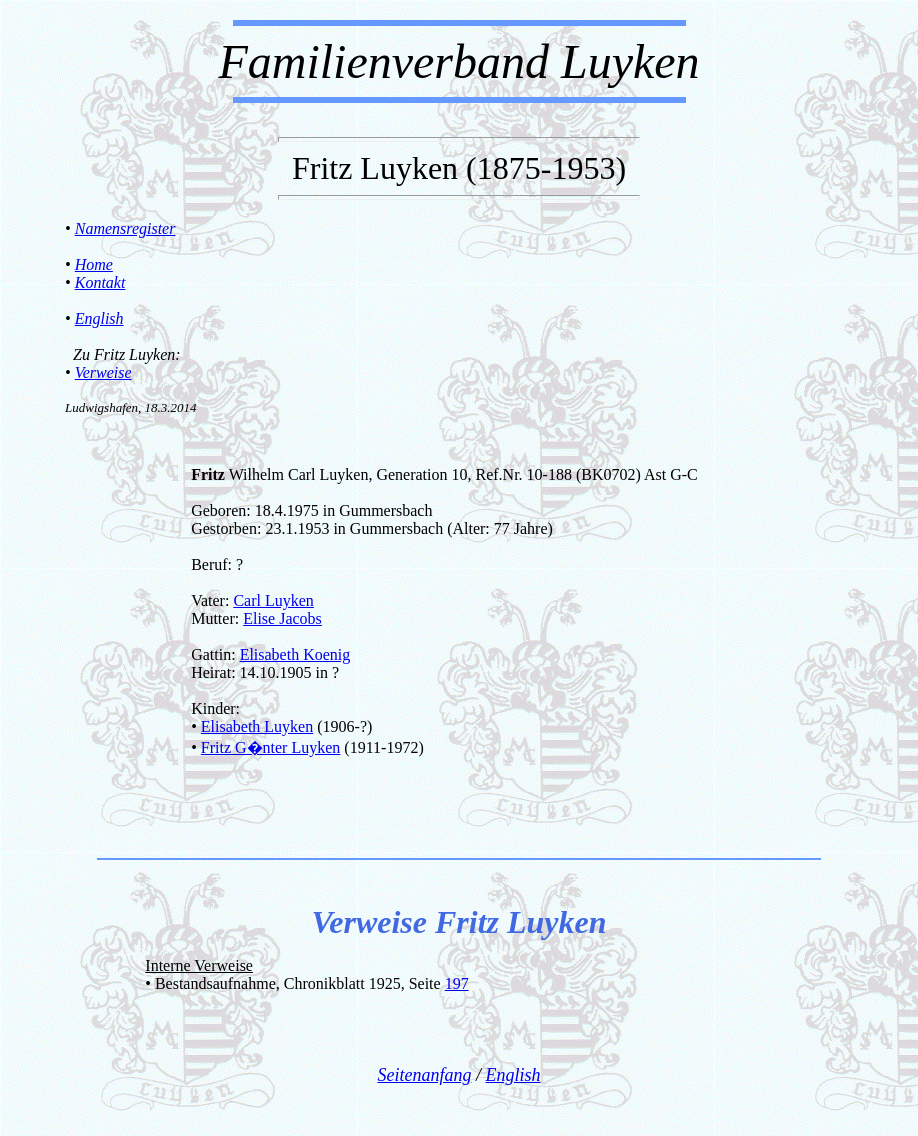 The image size is (918, 1136). I want to click on Fritz G�nter Luyken, so click(271, 747).